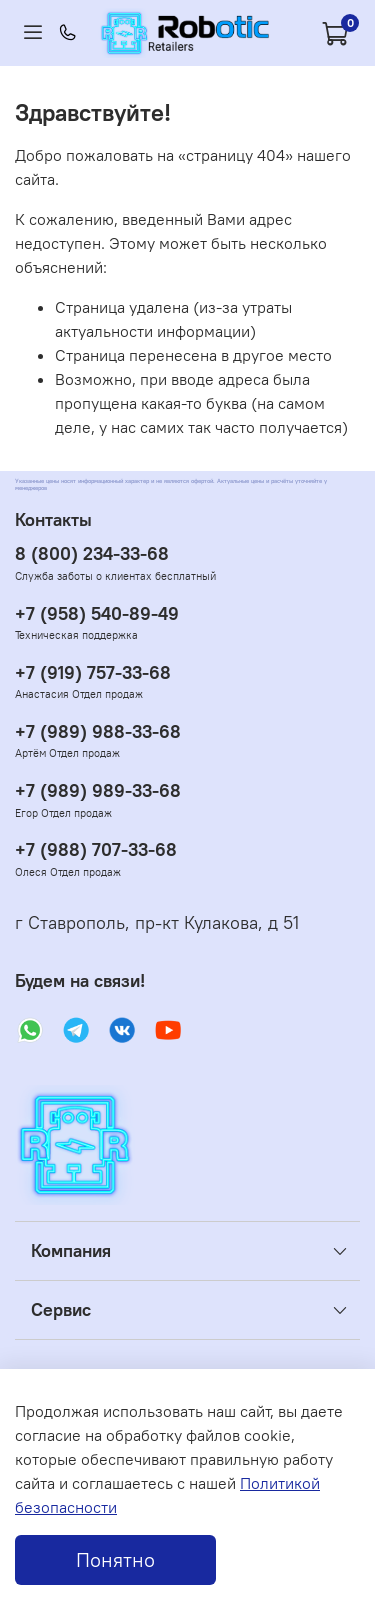  What do you see at coordinates (71, 1251) in the screenshot?
I see `Компания` at bounding box center [71, 1251].